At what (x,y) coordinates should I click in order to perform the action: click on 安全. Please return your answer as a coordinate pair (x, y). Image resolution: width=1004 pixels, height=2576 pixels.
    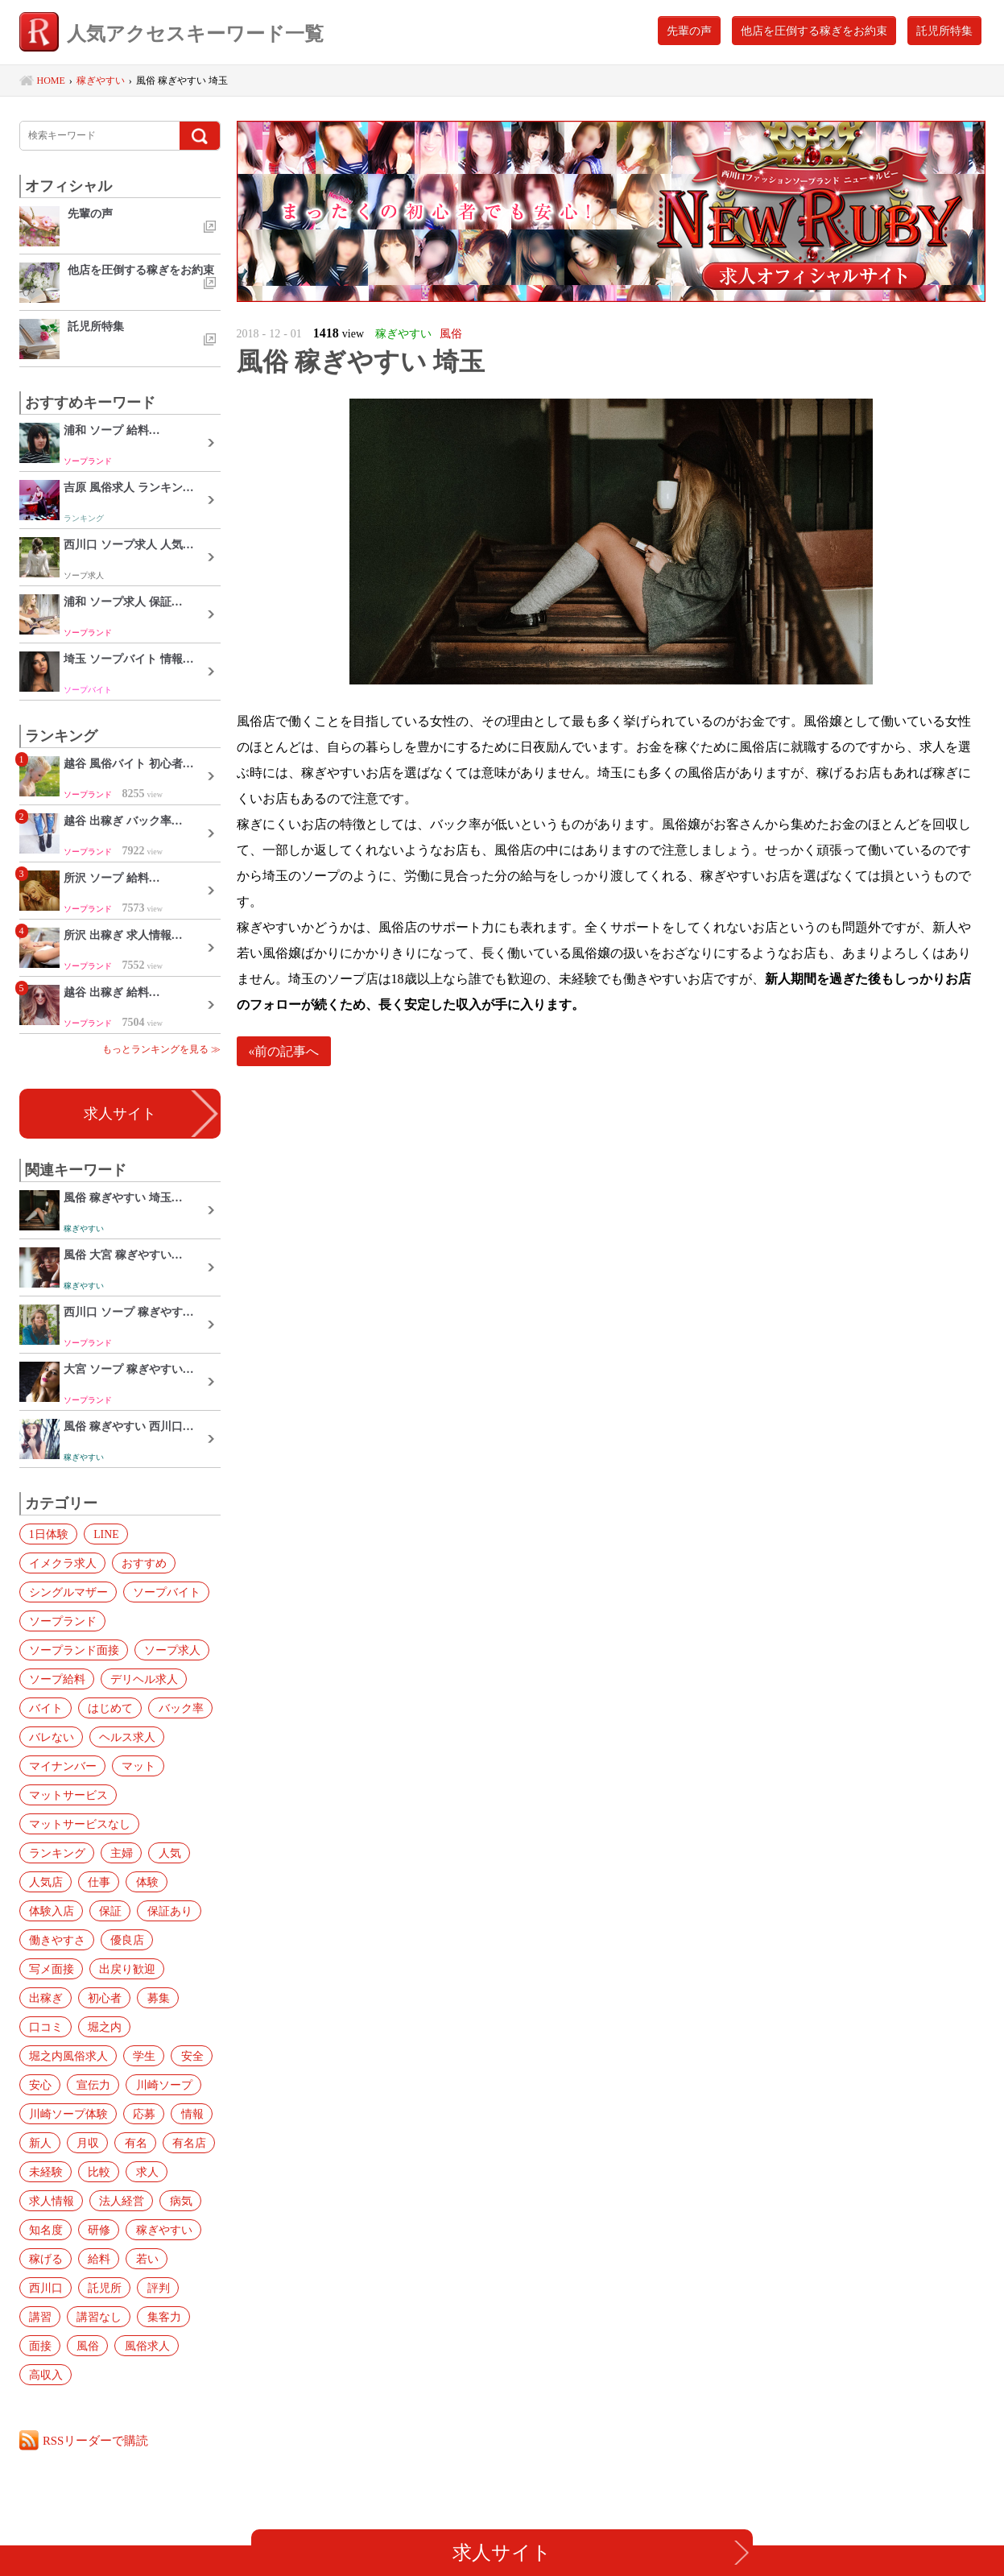
    Looking at the image, I should click on (189, 2055).